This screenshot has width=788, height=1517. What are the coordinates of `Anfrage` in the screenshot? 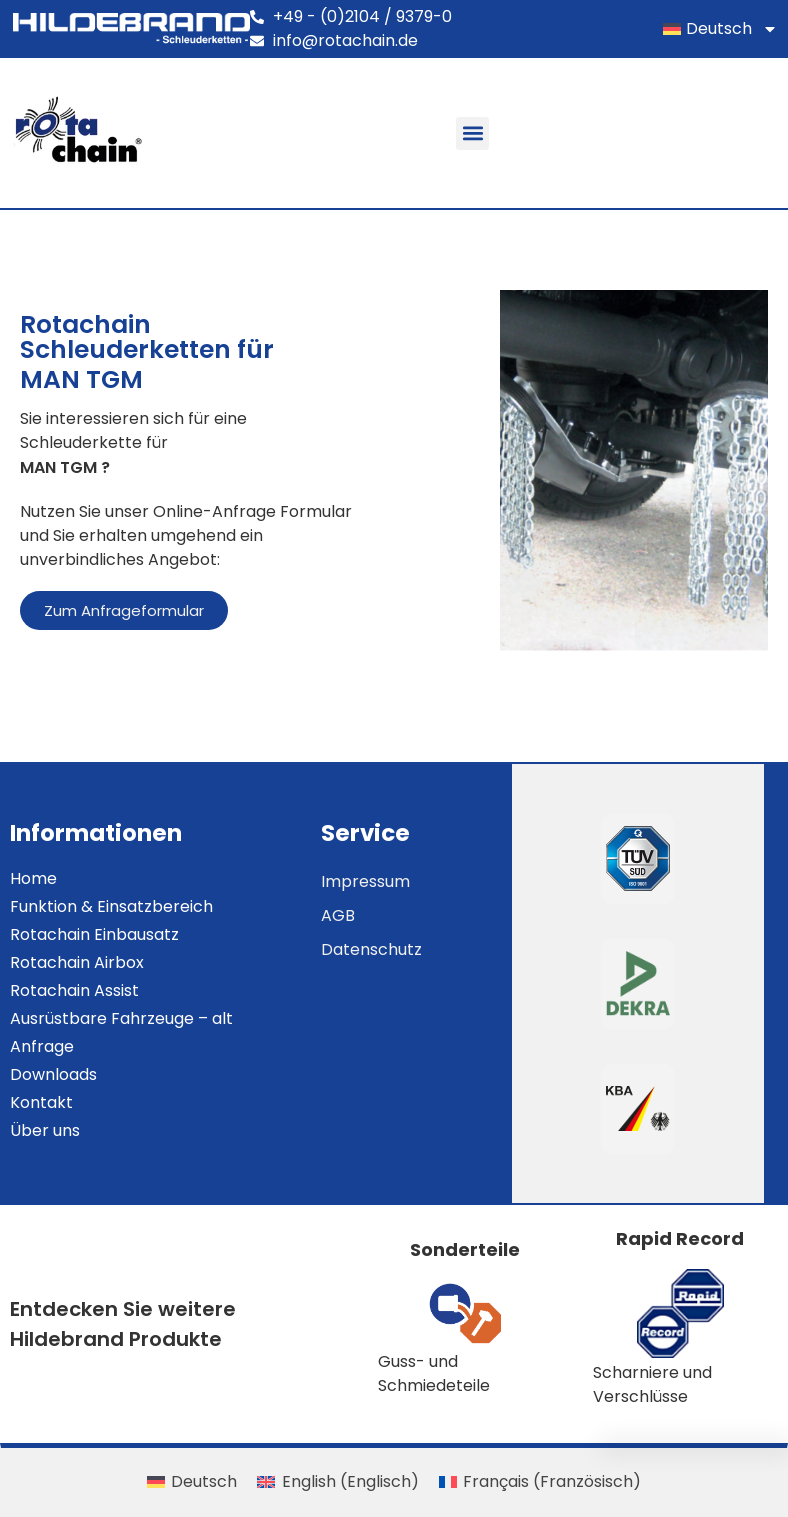 It's located at (42, 1046).